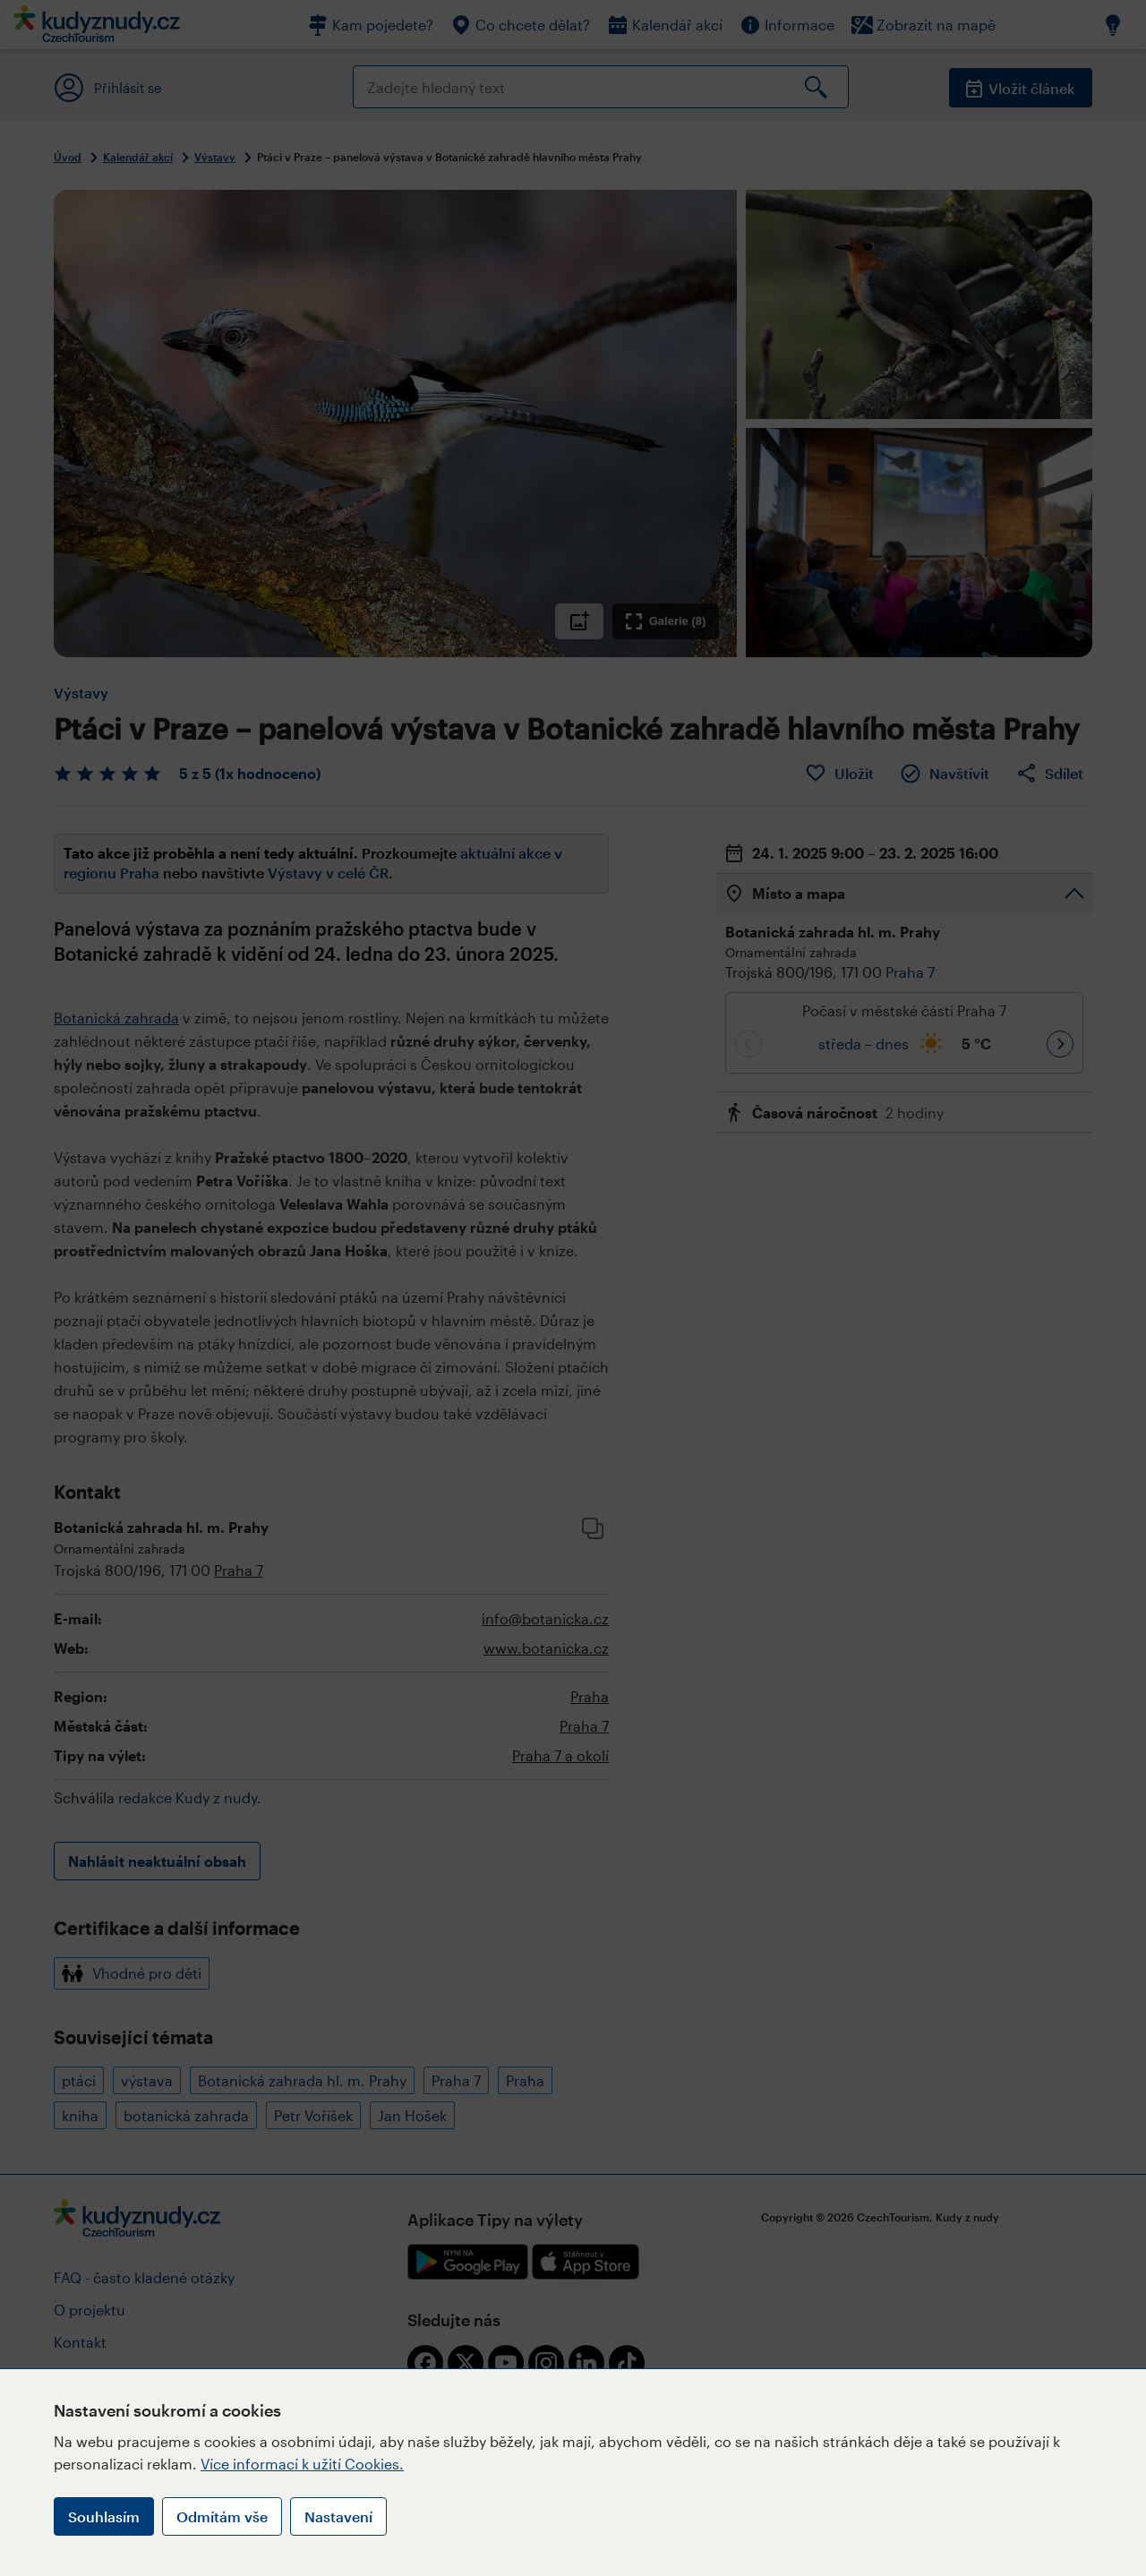 The height and width of the screenshot is (2576, 1146). Describe the element at coordinates (222, 2516) in the screenshot. I see `Odmítám vše` at that location.